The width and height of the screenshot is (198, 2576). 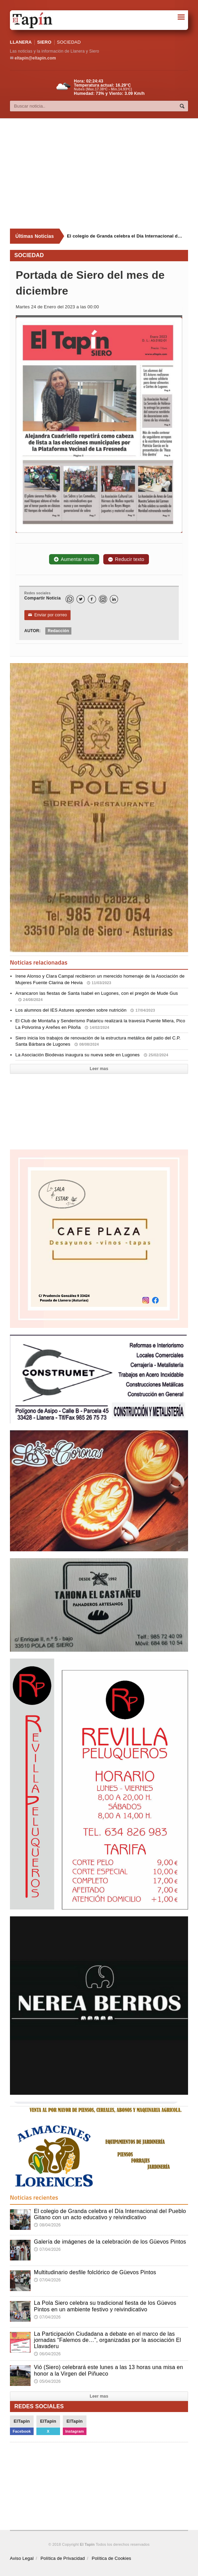 I want to click on eltapin@eltapin.com, so click(x=35, y=58).